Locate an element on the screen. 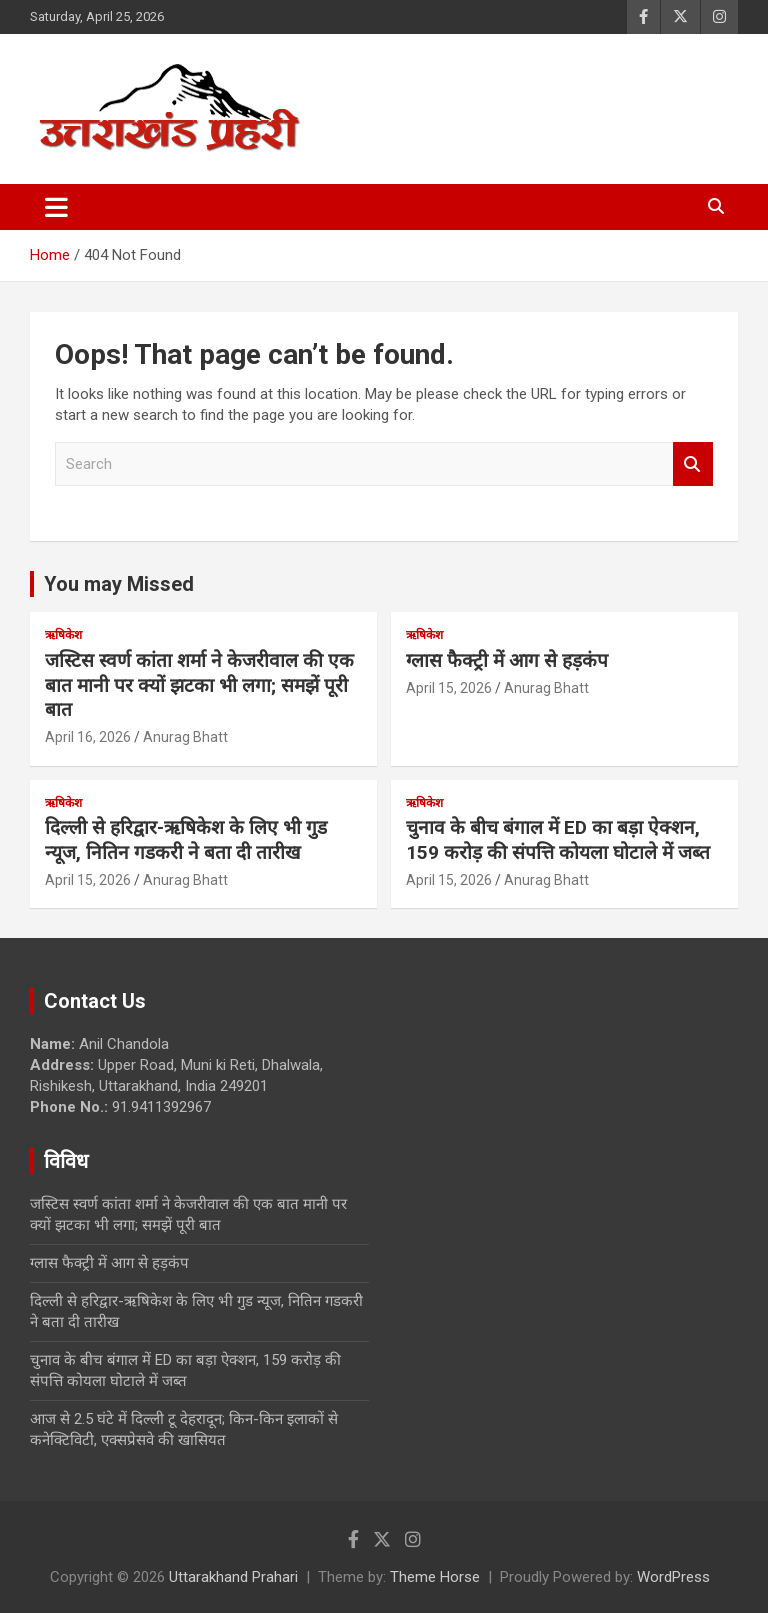 The image size is (768, 1613). Uttarakhand Prahari is located at coordinates (233, 1577).